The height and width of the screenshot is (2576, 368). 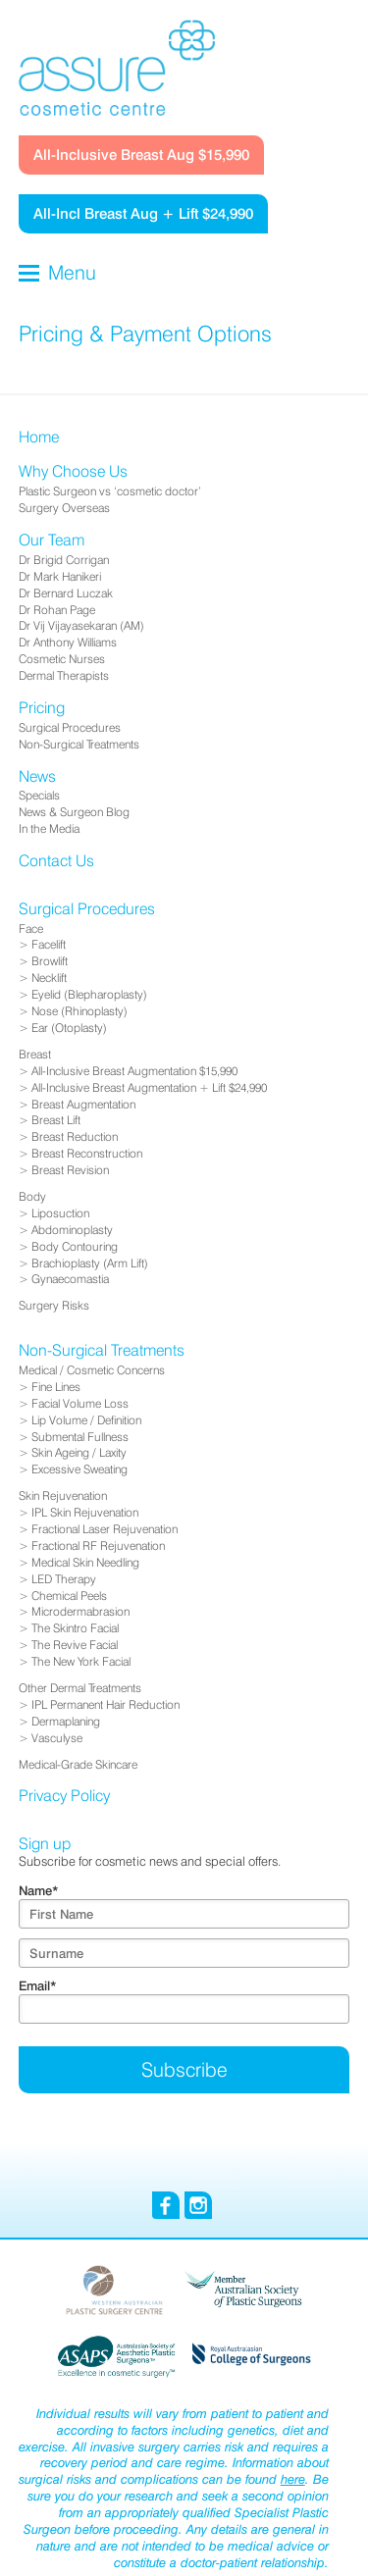 I want to click on Cosmetic Nurses, so click(x=62, y=658).